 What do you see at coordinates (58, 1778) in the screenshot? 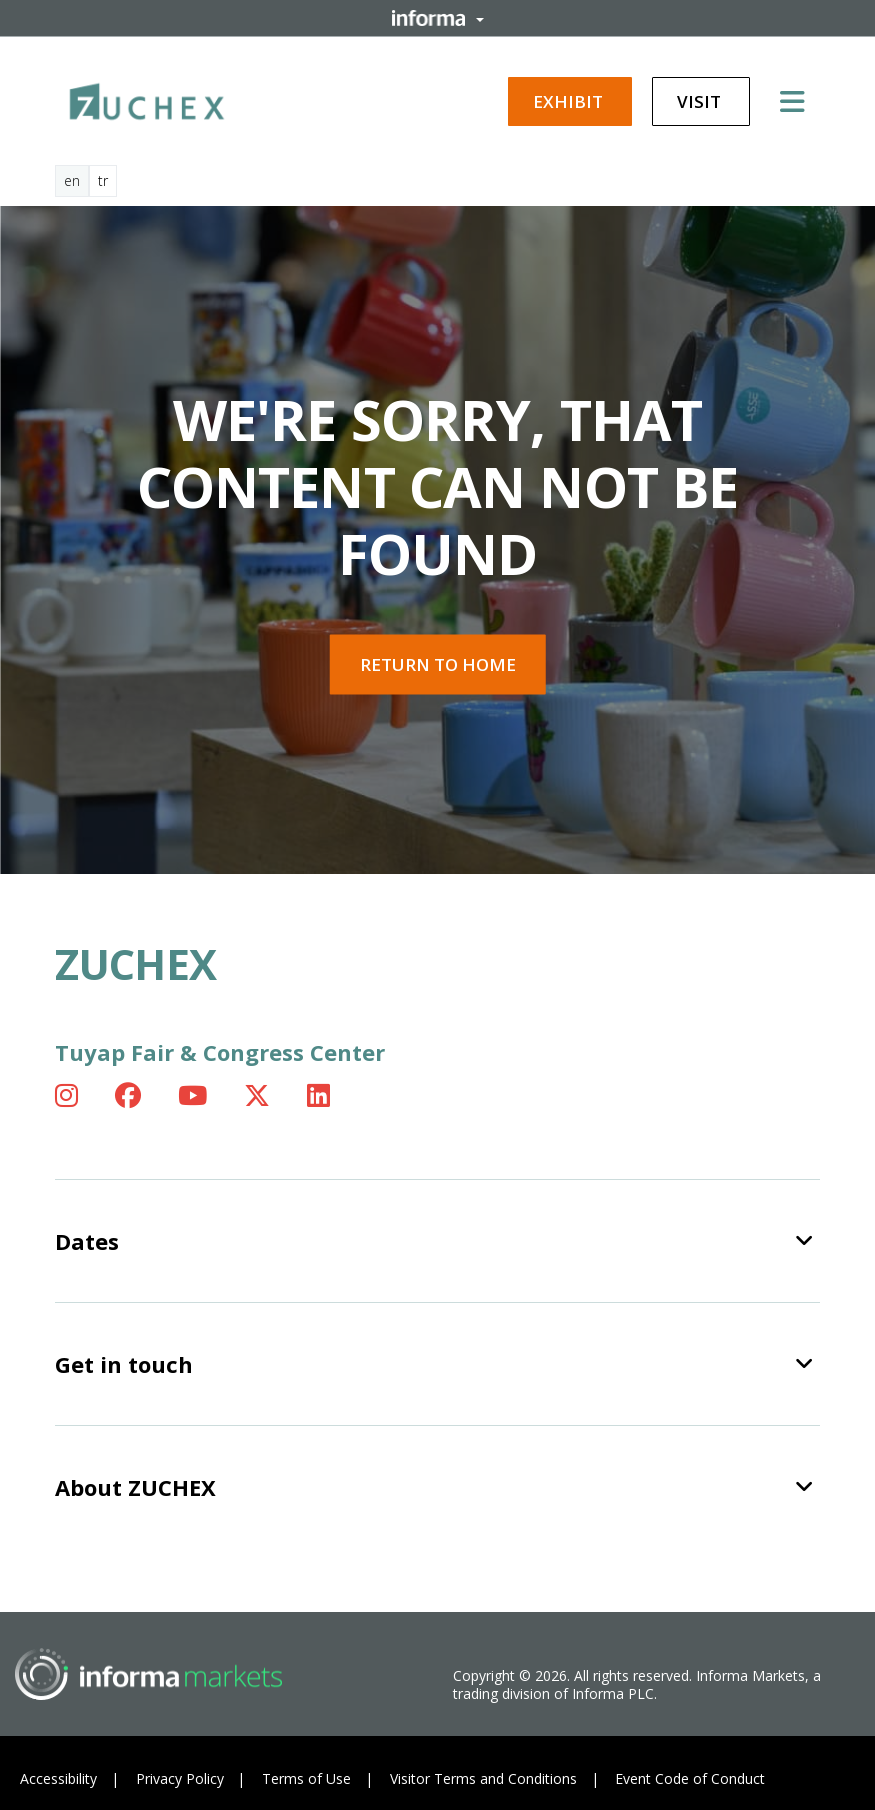
I see `Accessibility` at bounding box center [58, 1778].